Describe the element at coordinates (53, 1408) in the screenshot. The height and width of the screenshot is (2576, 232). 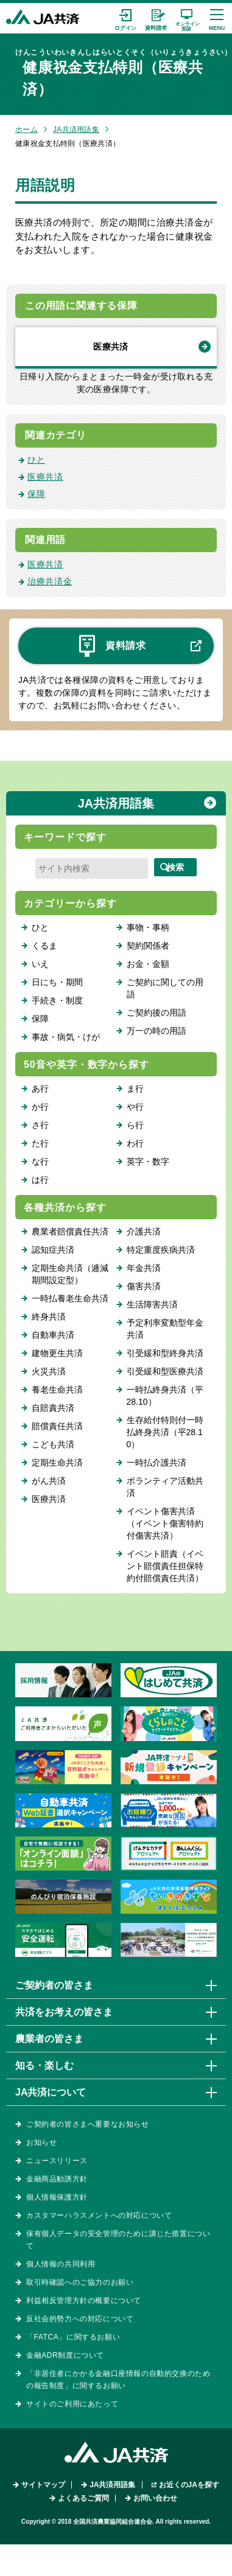
I see `自賠責共済` at that location.